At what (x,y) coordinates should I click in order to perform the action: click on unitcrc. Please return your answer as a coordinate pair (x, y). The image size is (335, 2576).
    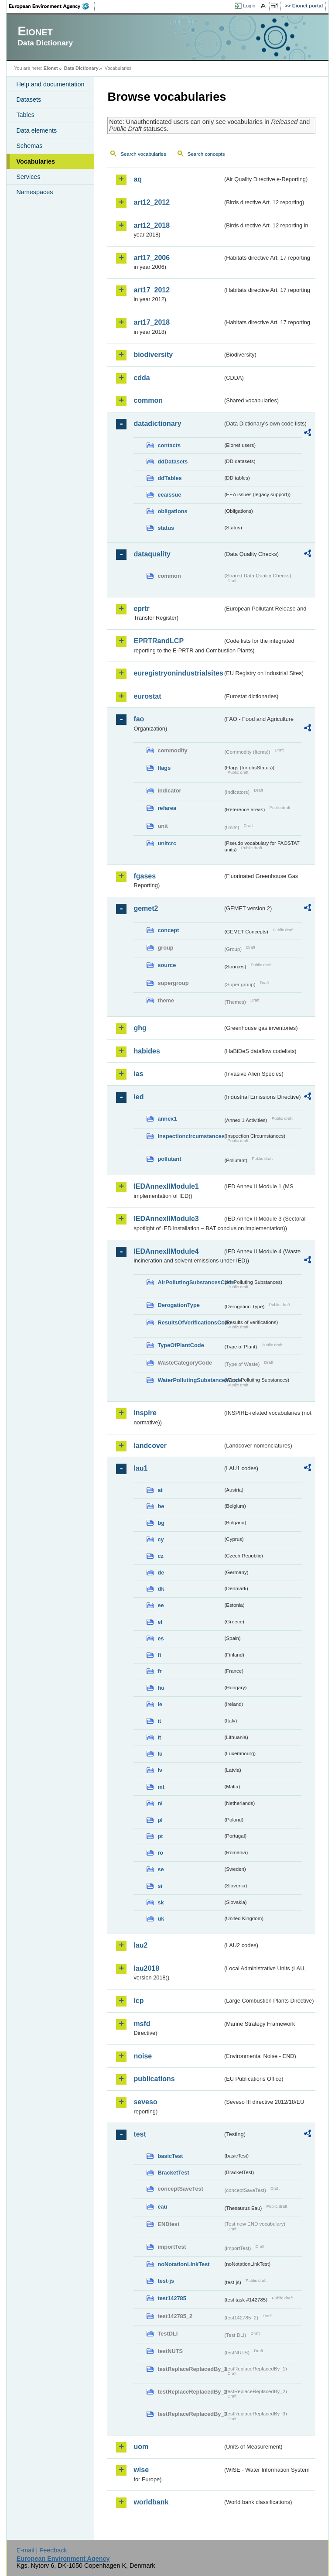
    Looking at the image, I should click on (166, 843).